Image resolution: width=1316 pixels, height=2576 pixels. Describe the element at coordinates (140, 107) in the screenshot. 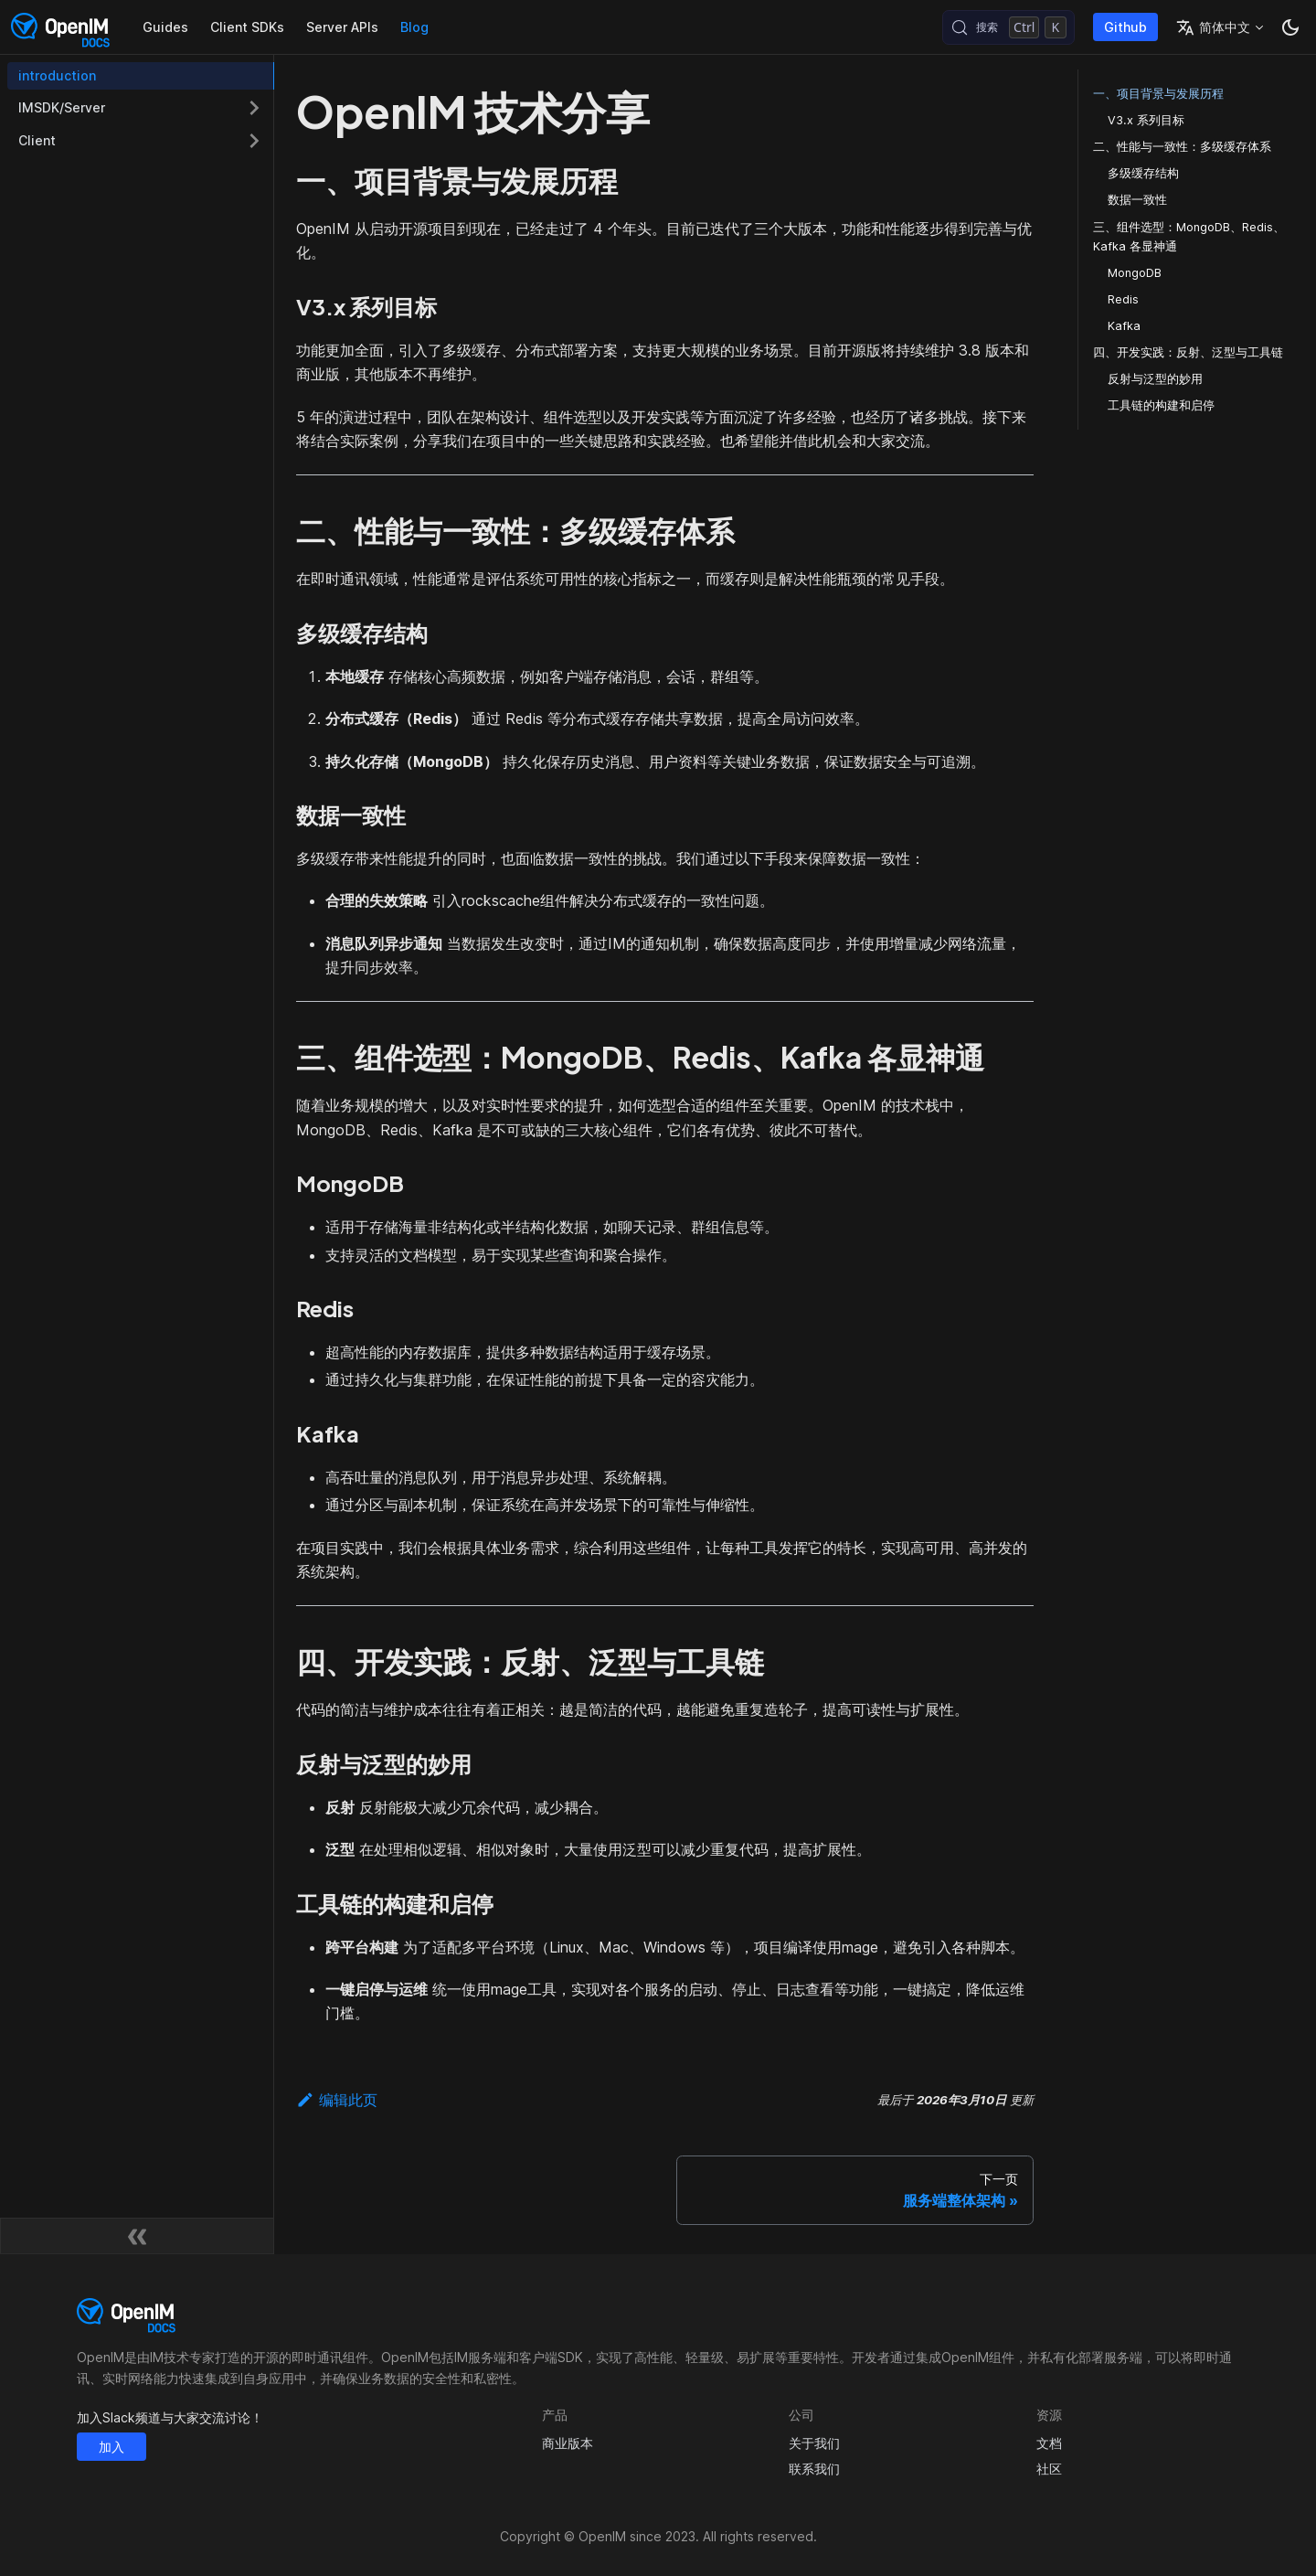

I see `[button]` at that location.